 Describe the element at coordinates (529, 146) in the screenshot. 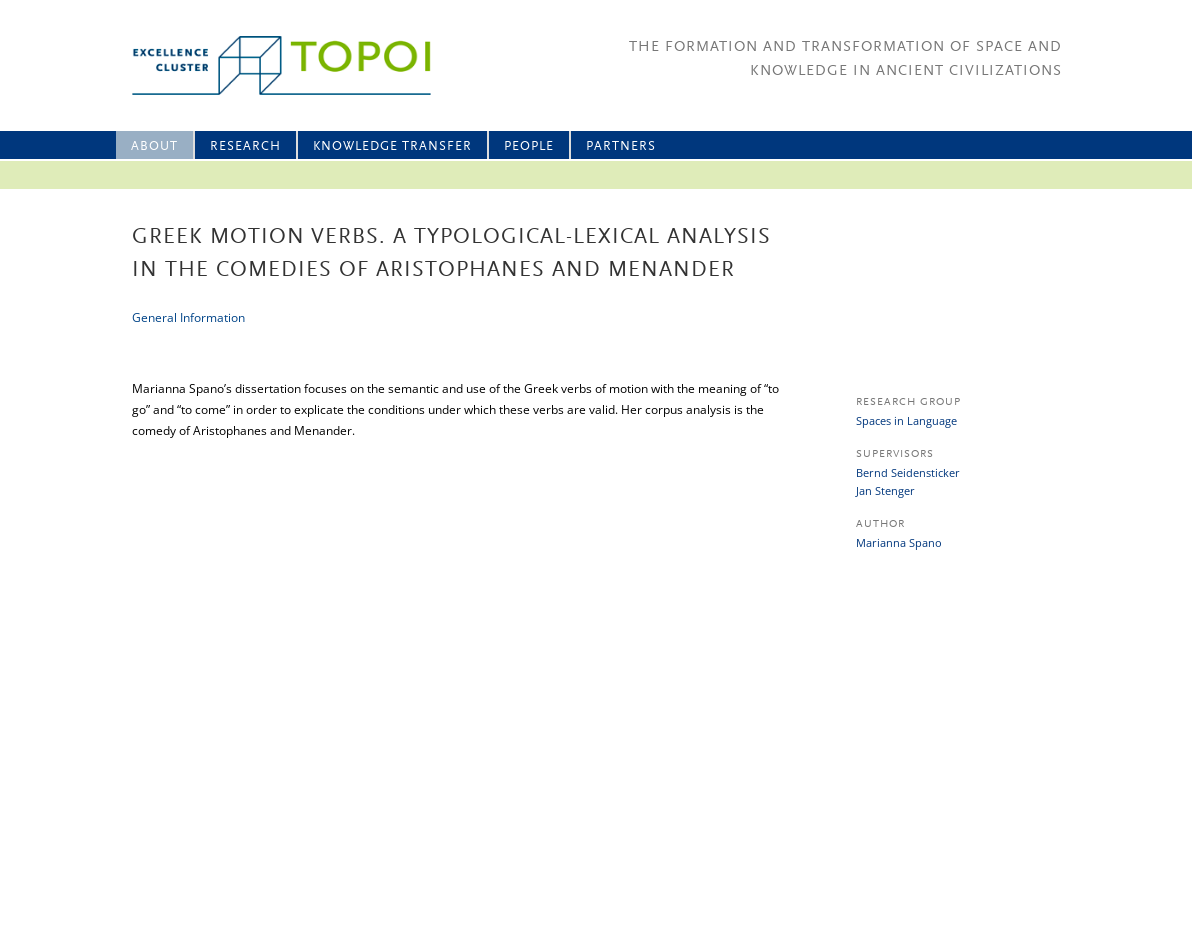

I see `People` at that location.